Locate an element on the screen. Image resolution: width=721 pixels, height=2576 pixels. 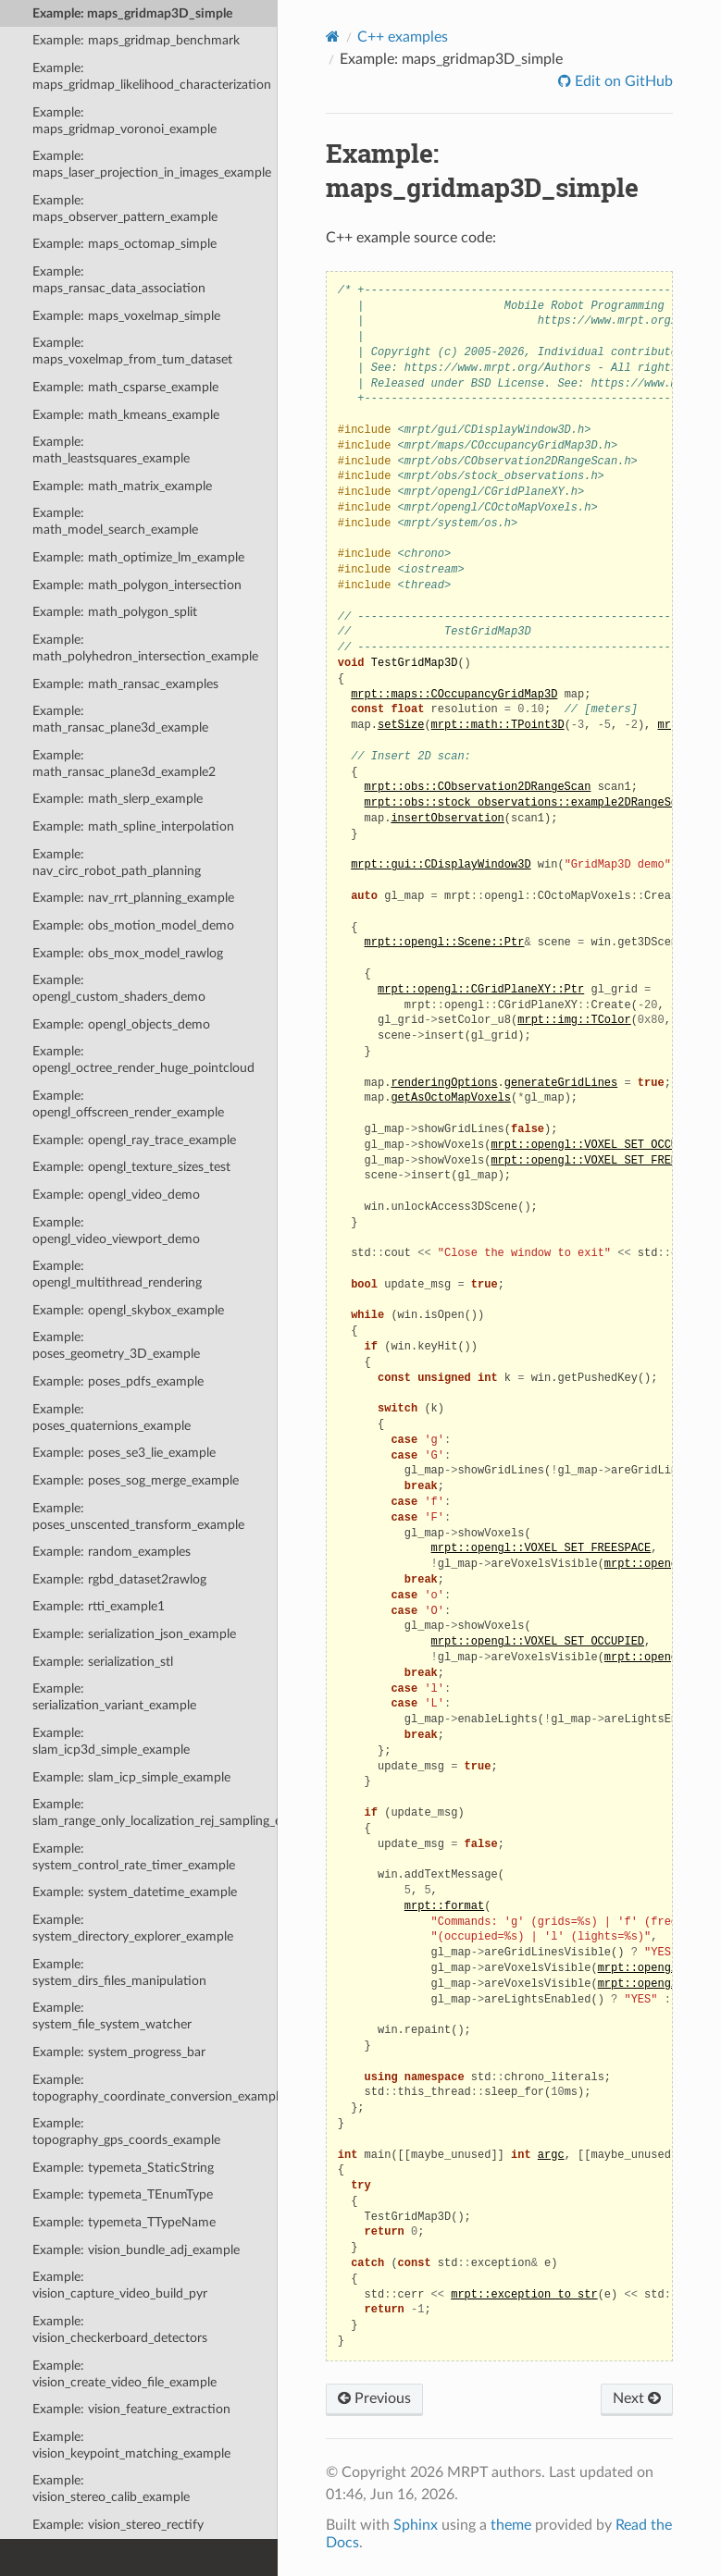
Example: opengl_custom_shaders_demo is located at coordinates (118, 988).